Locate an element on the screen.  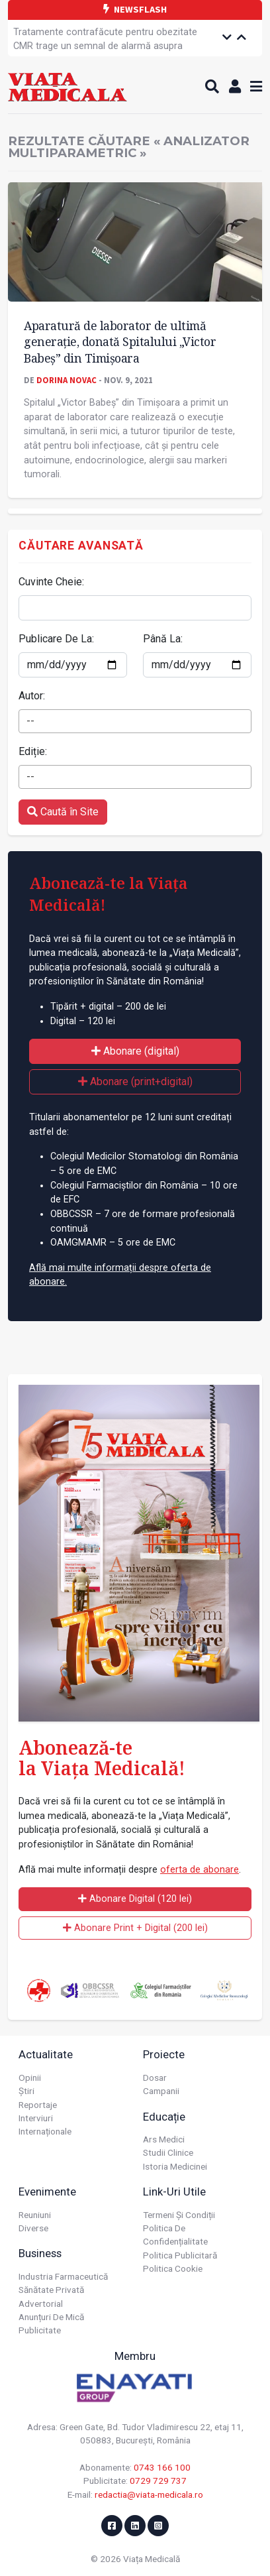
Caută în Site is located at coordinates (63, 811).